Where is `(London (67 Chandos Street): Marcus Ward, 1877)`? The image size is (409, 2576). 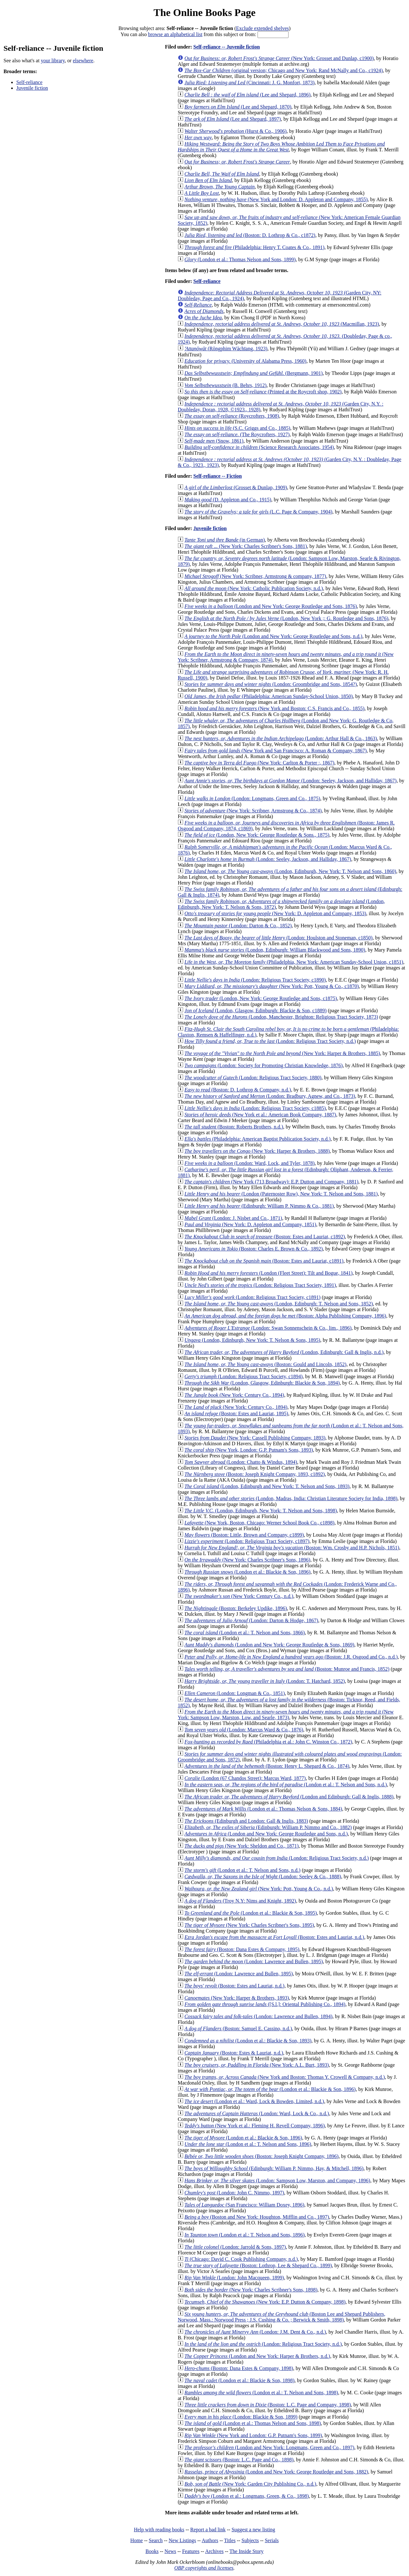 (London (67 Chandos Street): Marcus Ward, 1877) is located at coordinates (245, 1778).